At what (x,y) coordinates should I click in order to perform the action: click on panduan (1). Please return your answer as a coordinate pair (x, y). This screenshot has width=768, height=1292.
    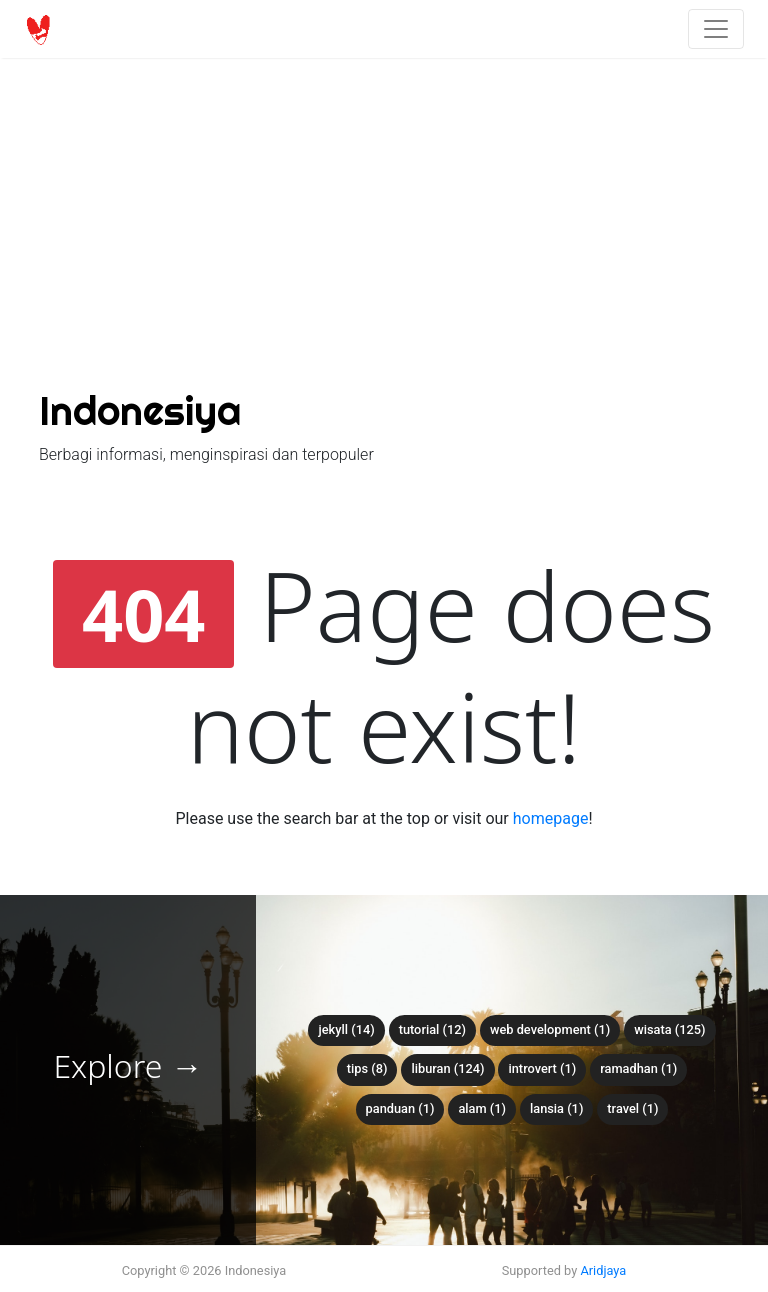
    Looking at the image, I should click on (400, 1108).